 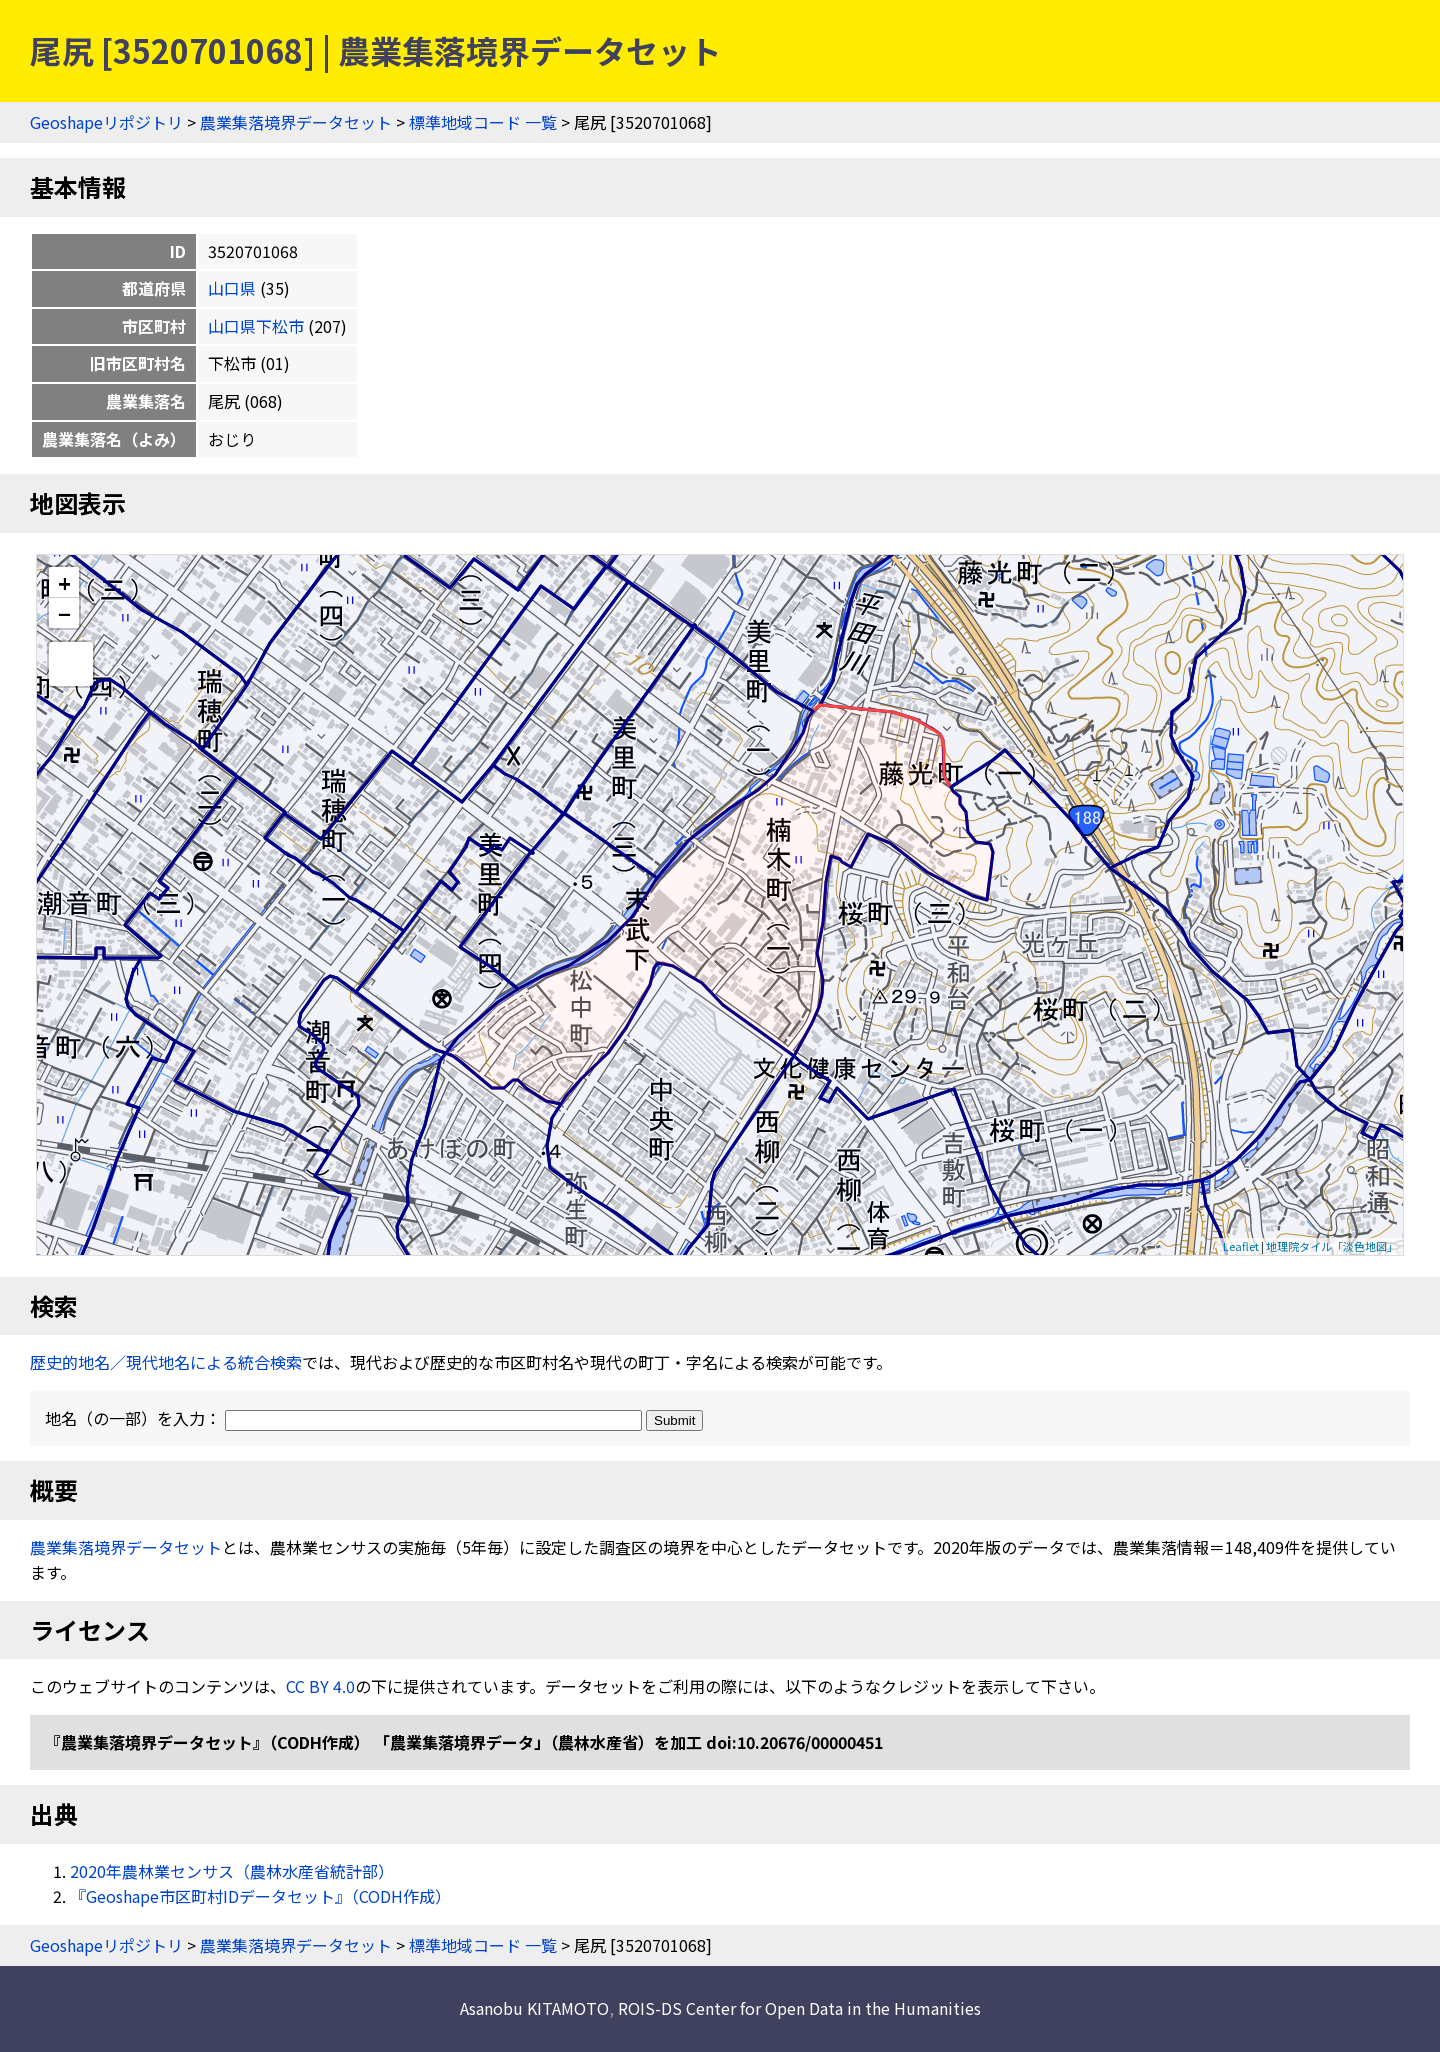 What do you see at coordinates (534, 2008) in the screenshot?
I see `Asanobu KITAMOTO` at bounding box center [534, 2008].